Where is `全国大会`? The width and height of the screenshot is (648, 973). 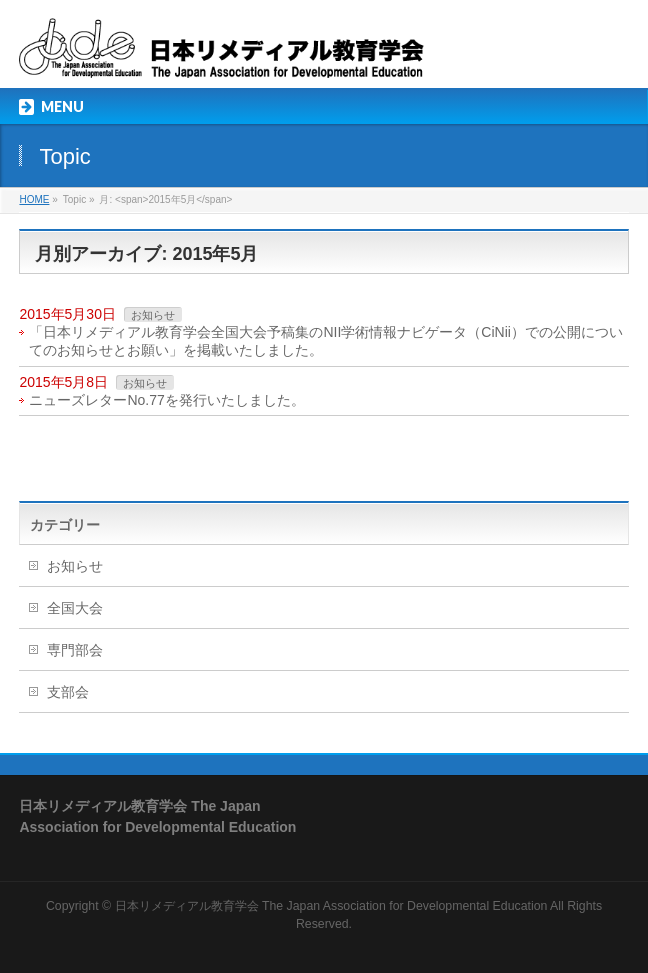 全国大会 is located at coordinates (75, 608).